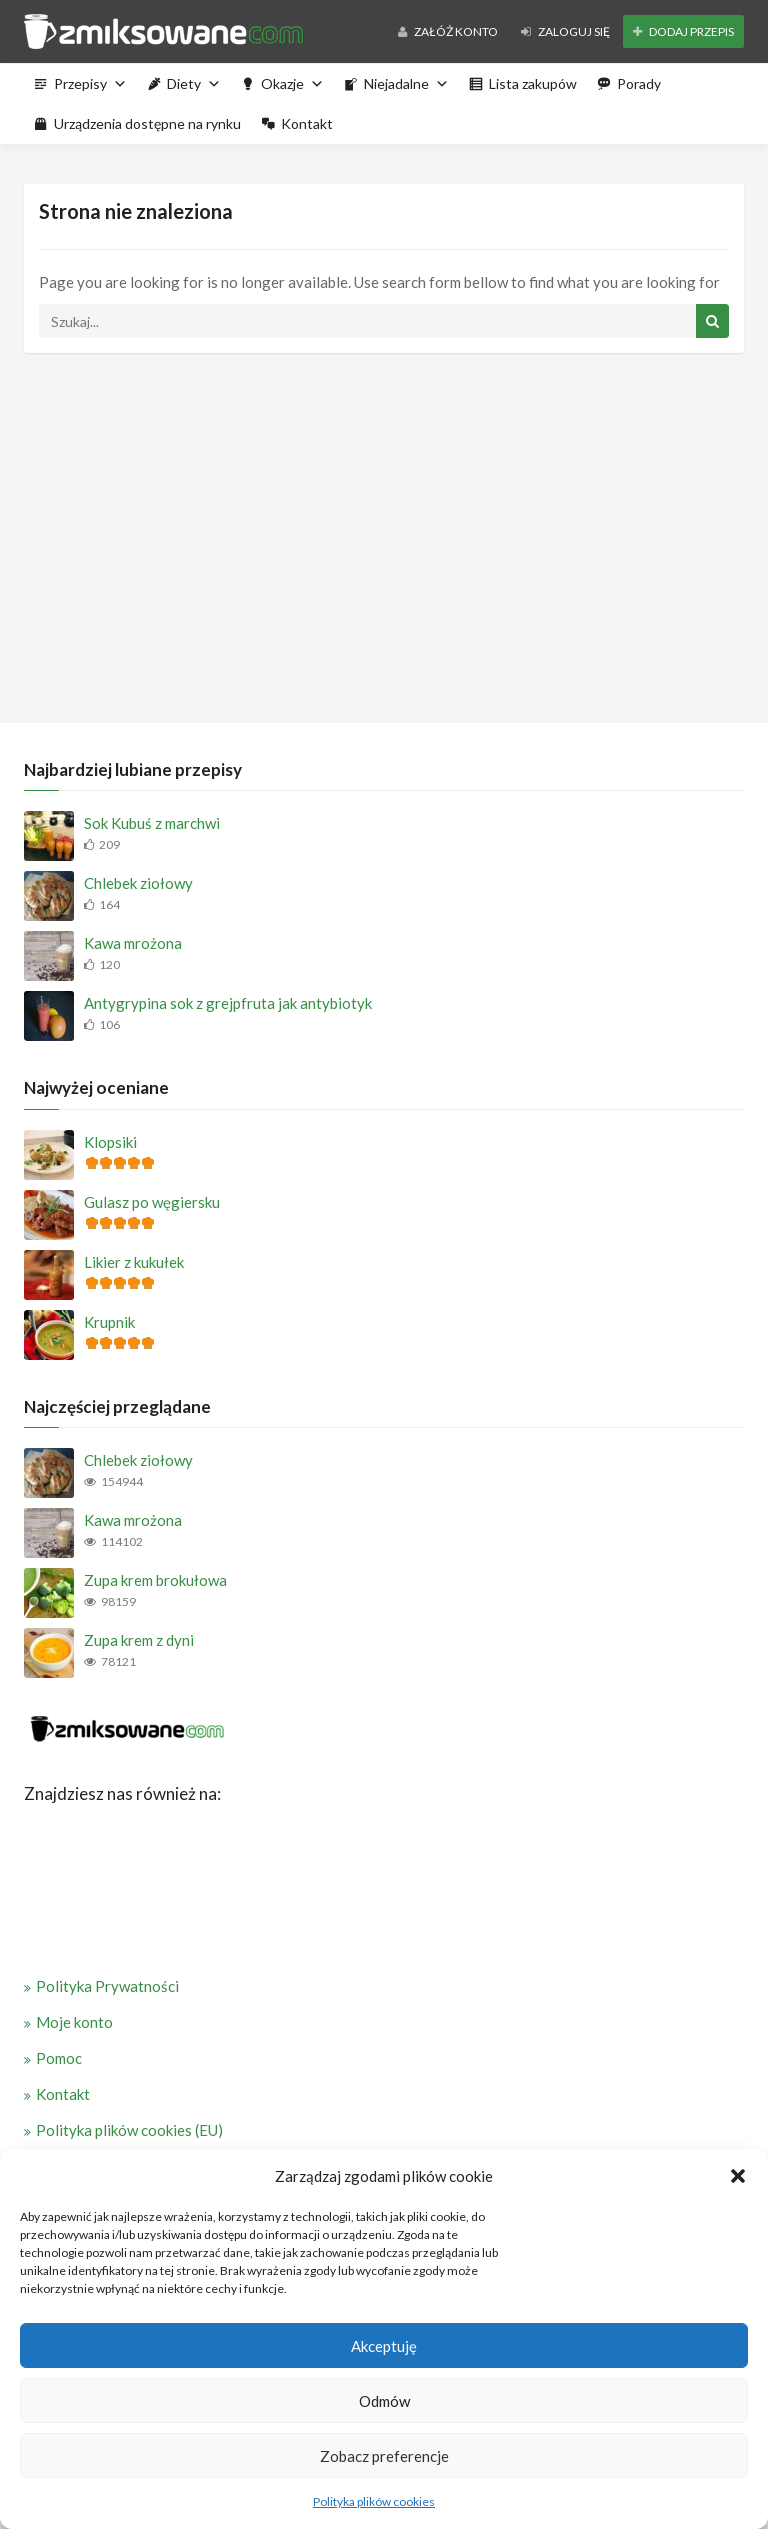  Describe the element at coordinates (384, 2346) in the screenshot. I see `Akceptuję` at that location.